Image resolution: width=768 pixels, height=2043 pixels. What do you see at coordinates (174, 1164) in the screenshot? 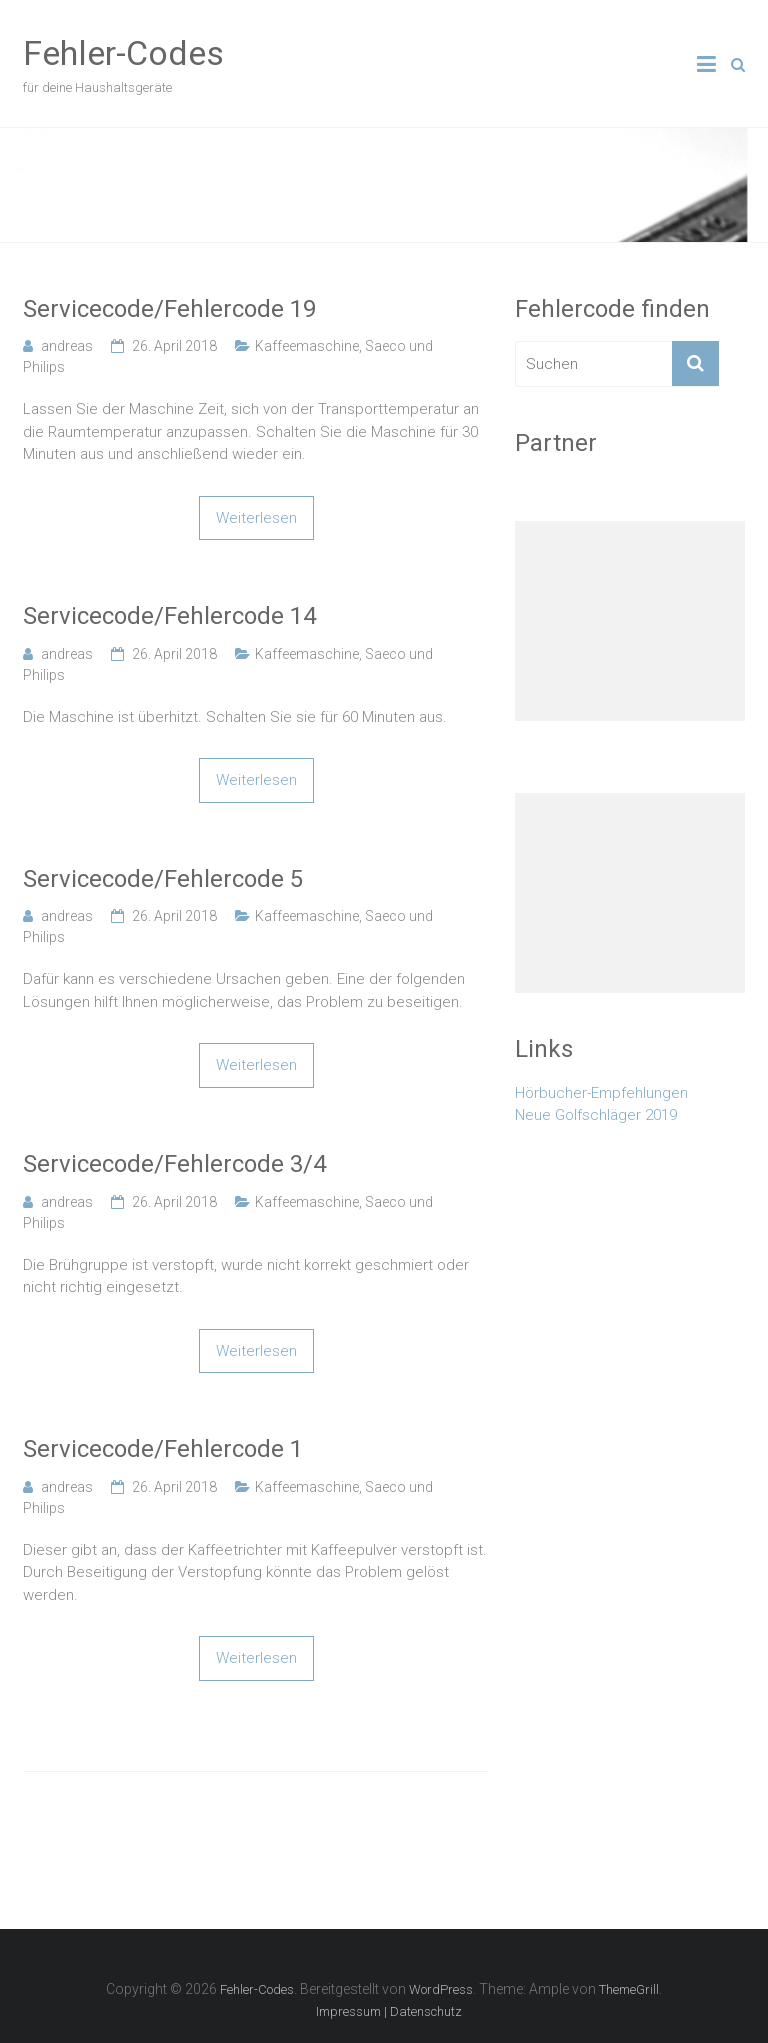
I see `Servicecode/Fehlercode 3/4` at bounding box center [174, 1164].